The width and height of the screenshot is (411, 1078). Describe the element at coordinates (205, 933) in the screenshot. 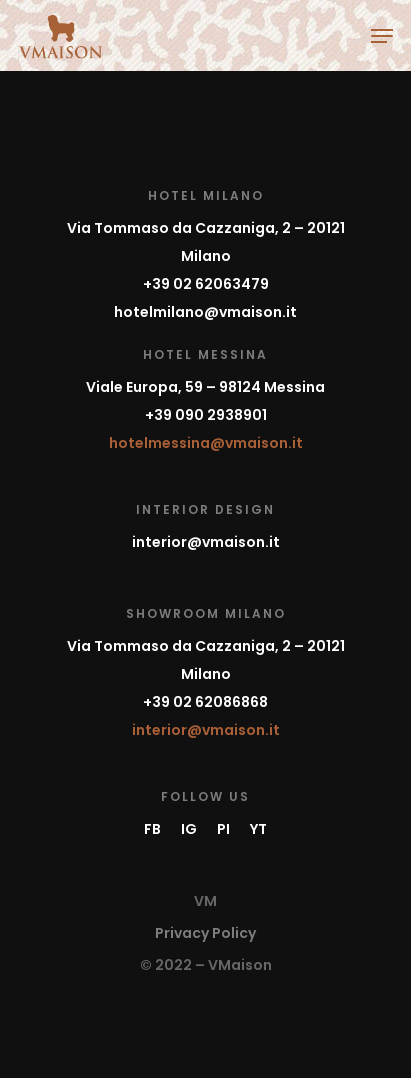

I see `Privacy Policy` at that location.